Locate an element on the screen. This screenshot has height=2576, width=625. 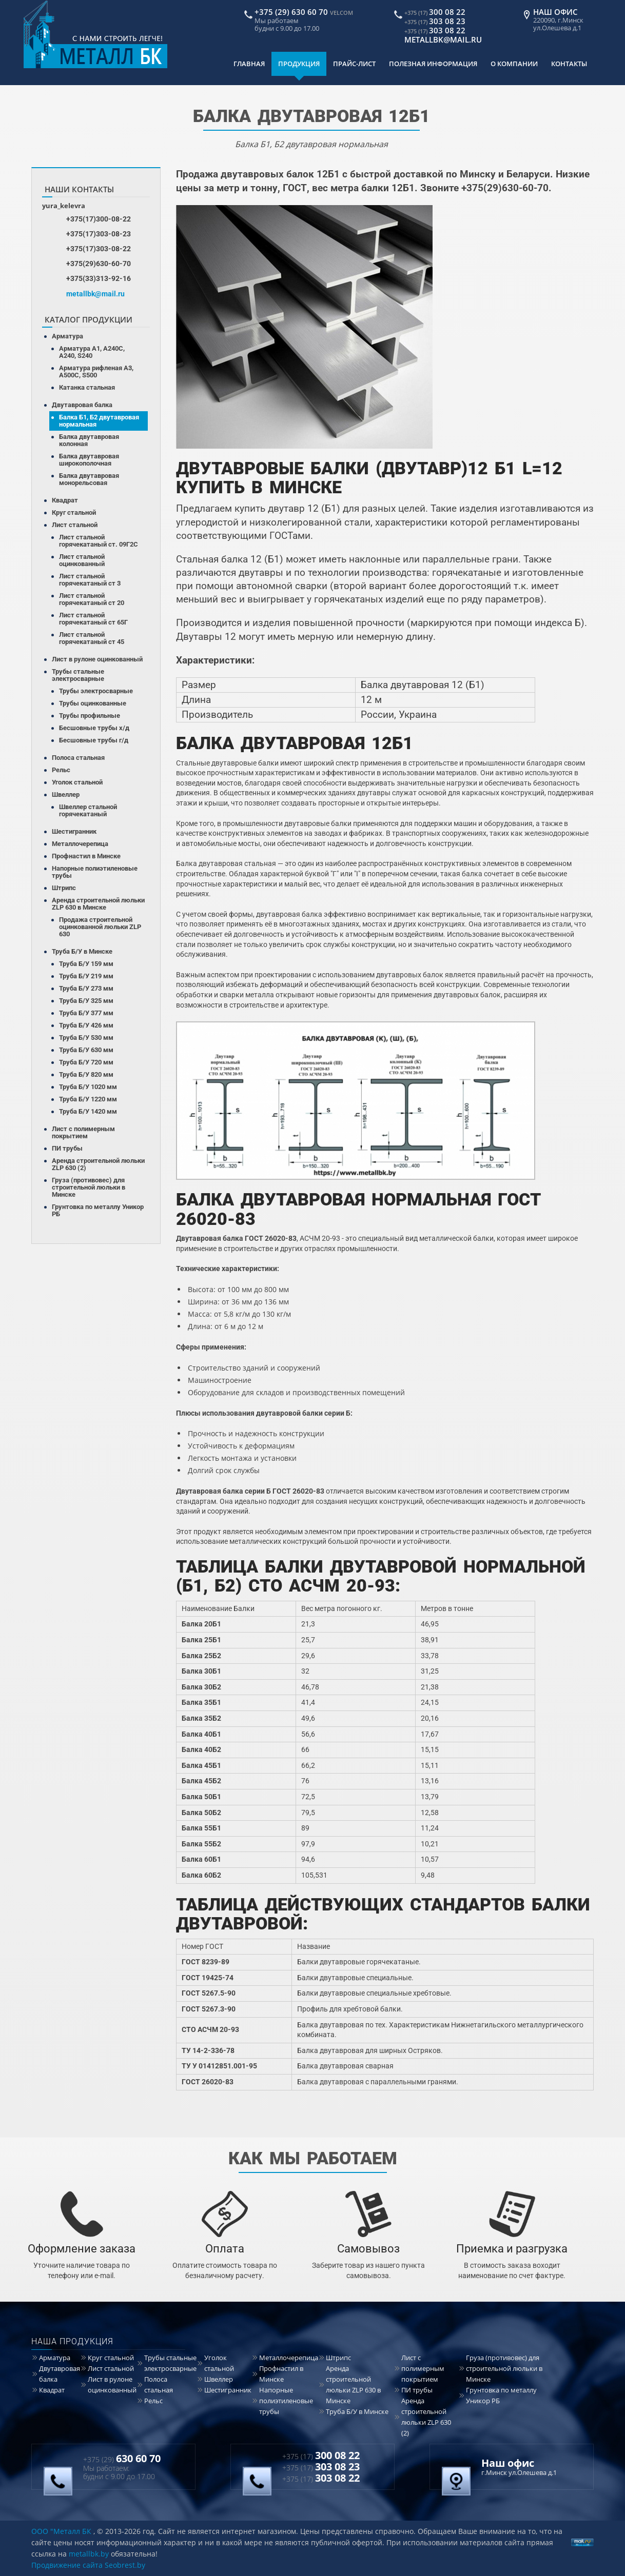
Швеллер is located at coordinates (66, 794).